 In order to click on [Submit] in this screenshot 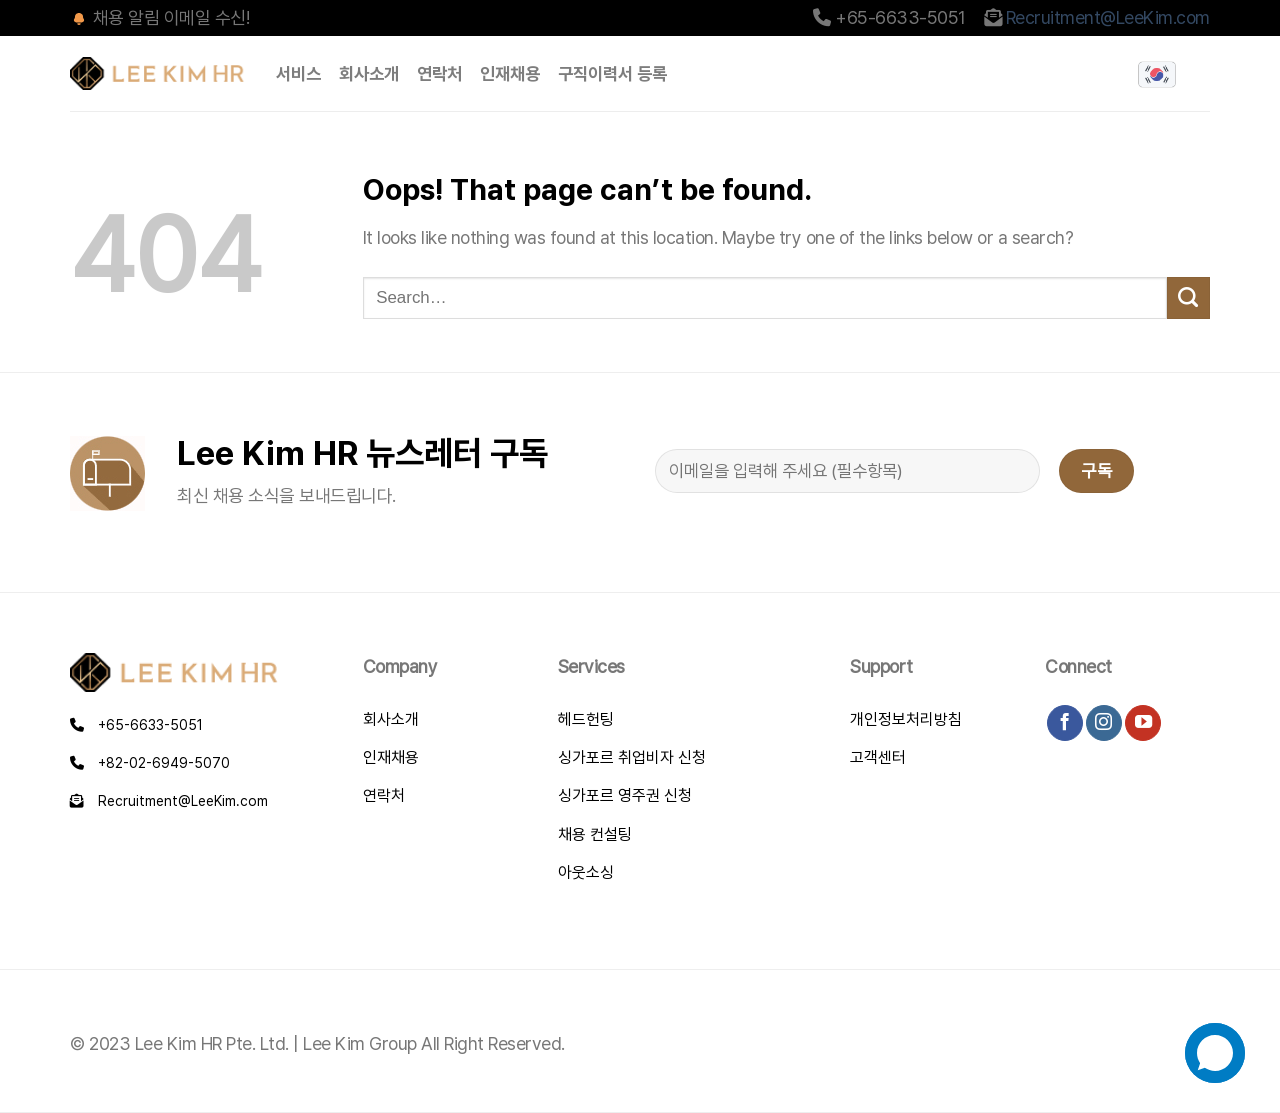, I will do `click(1188, 298)`.